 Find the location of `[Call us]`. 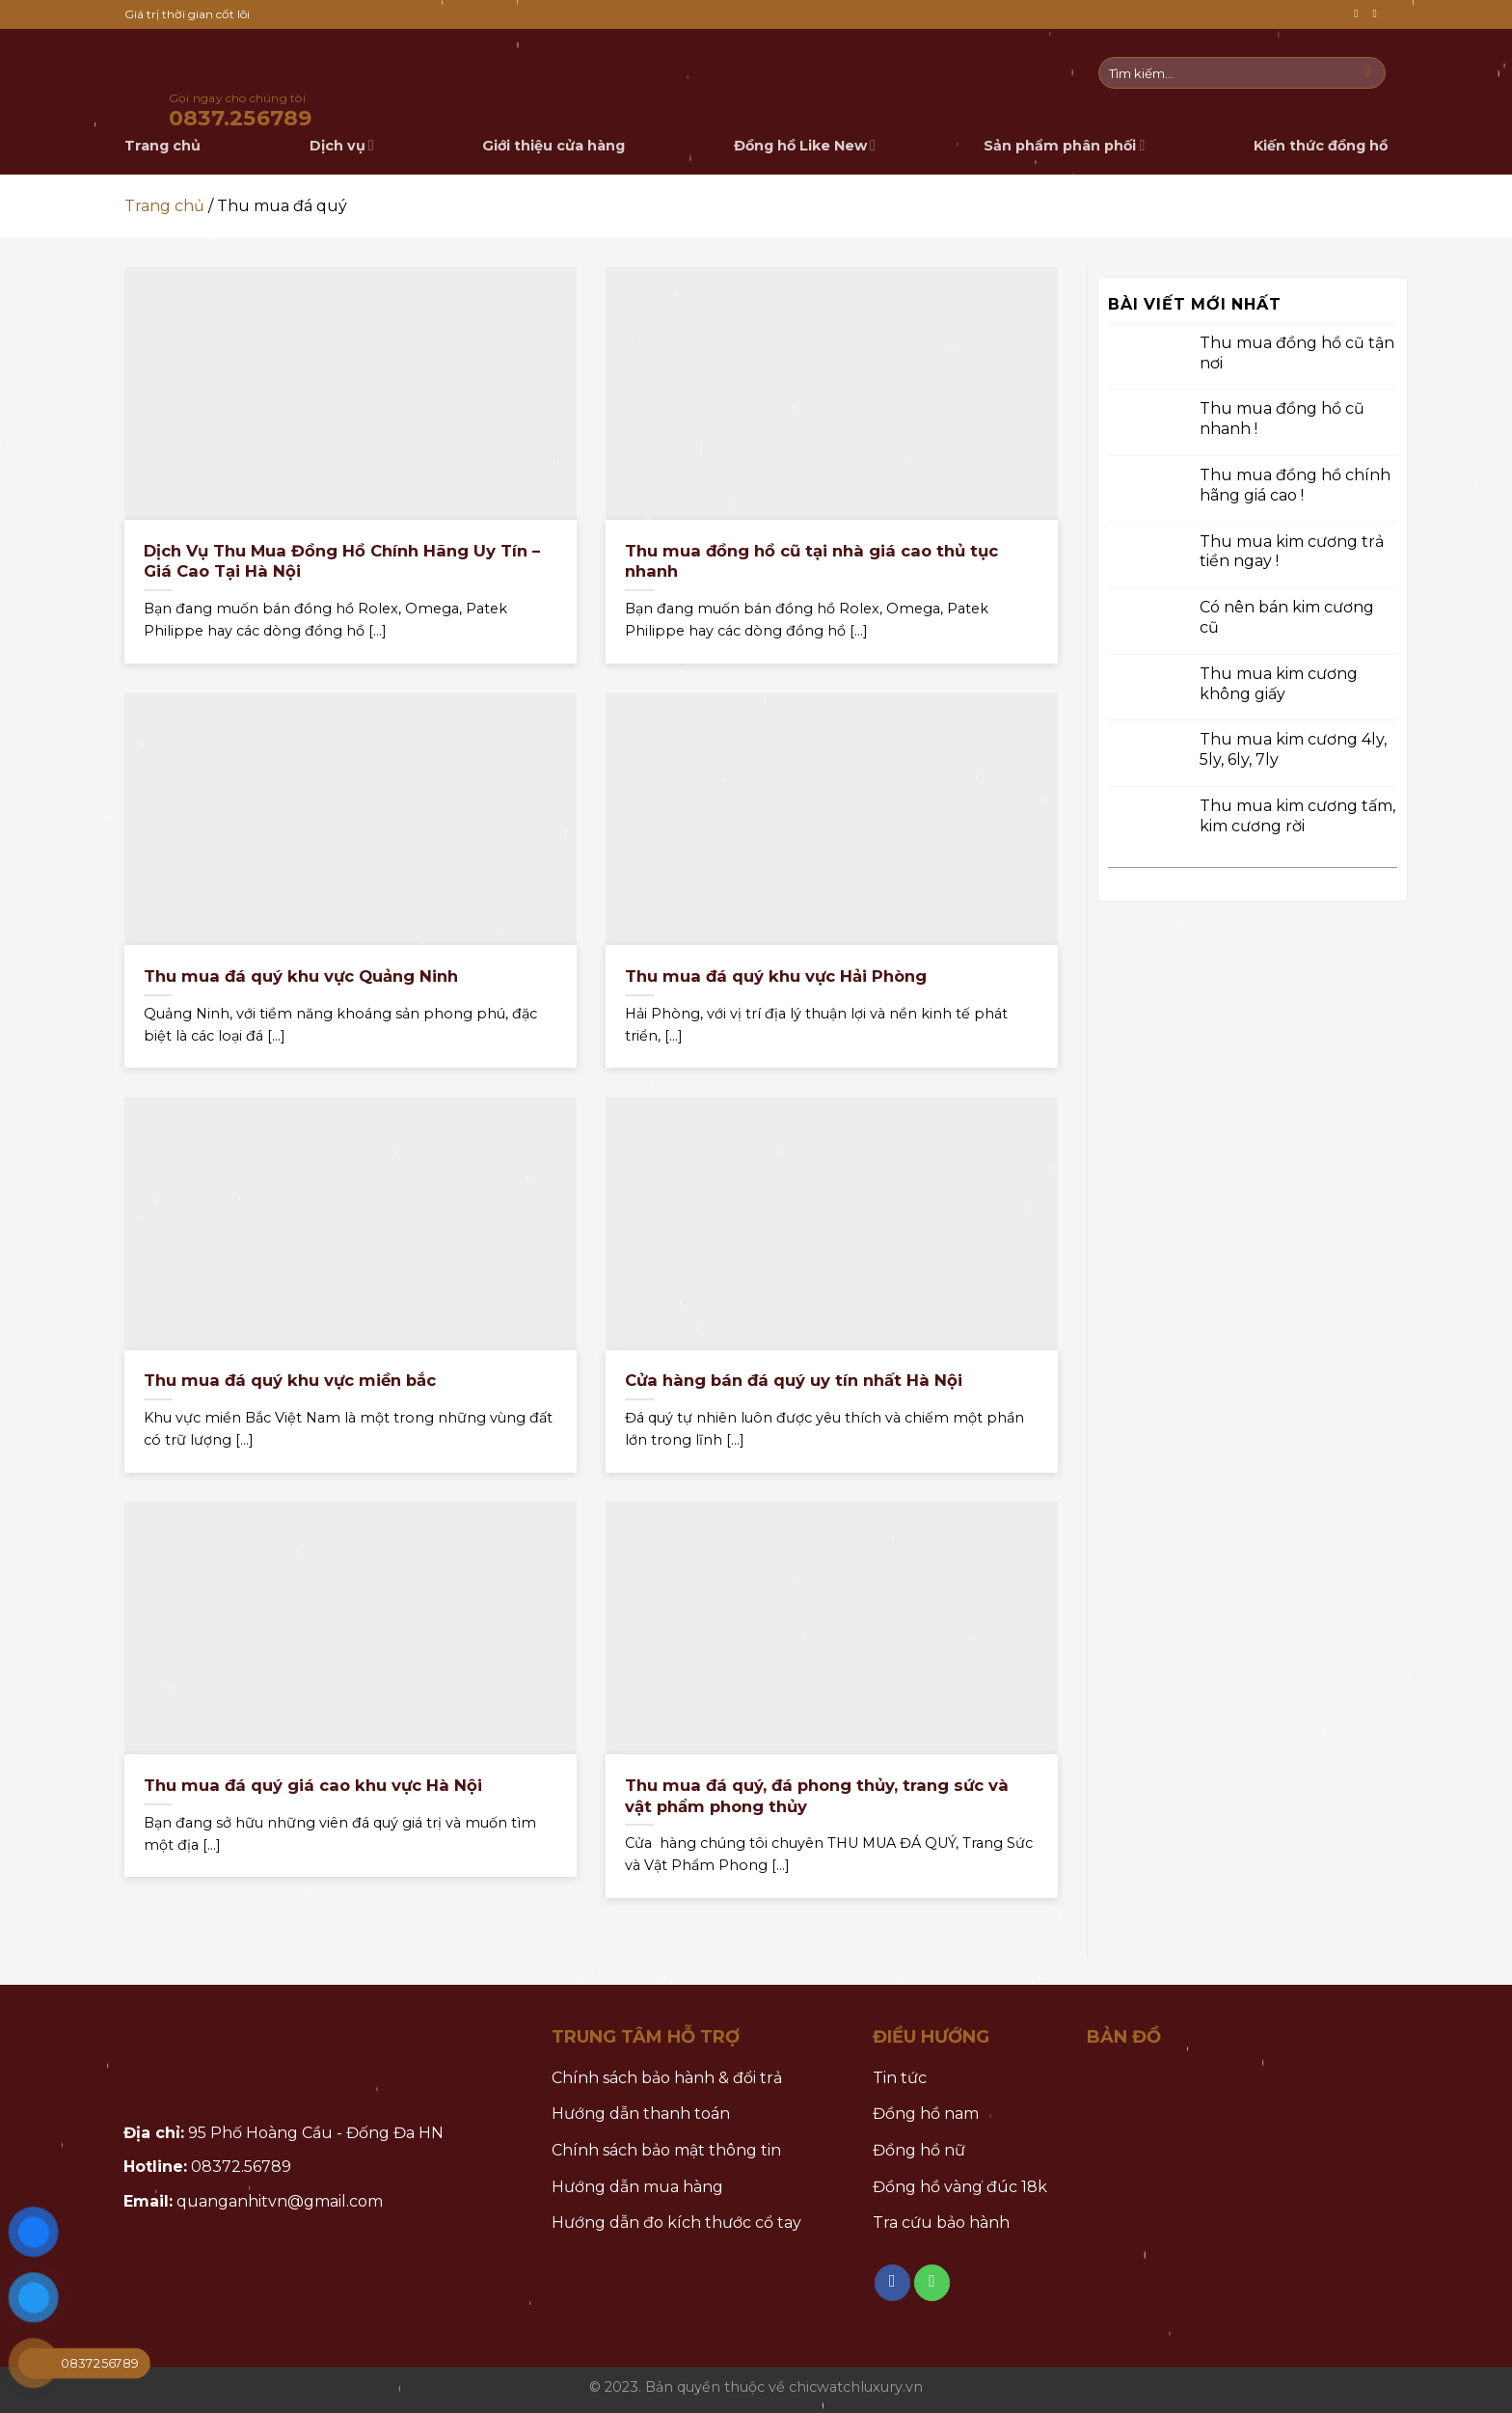

[Call us] is located at coordinates (1378, 14).